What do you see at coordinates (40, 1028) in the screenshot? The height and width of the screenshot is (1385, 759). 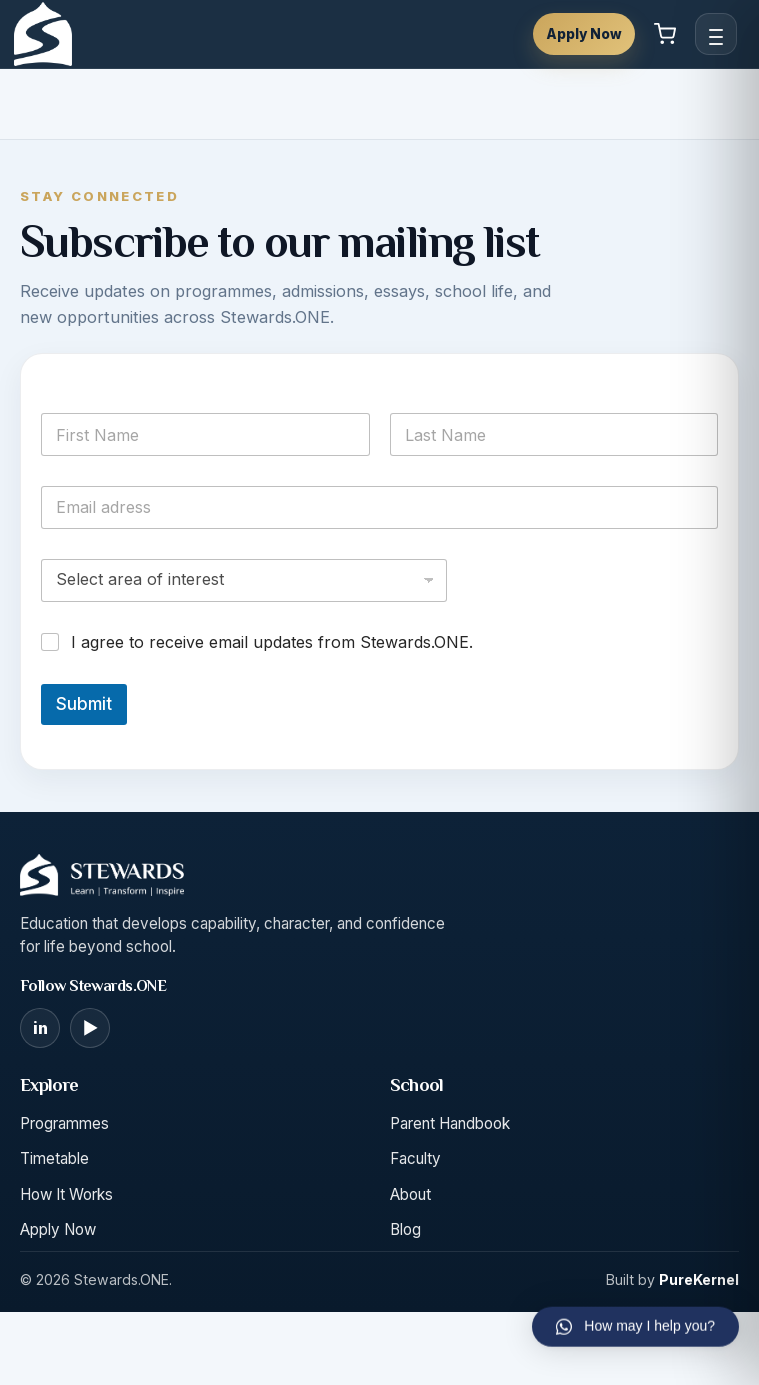 I see `[LinkedIn]` at bounding box center [40, 1028].